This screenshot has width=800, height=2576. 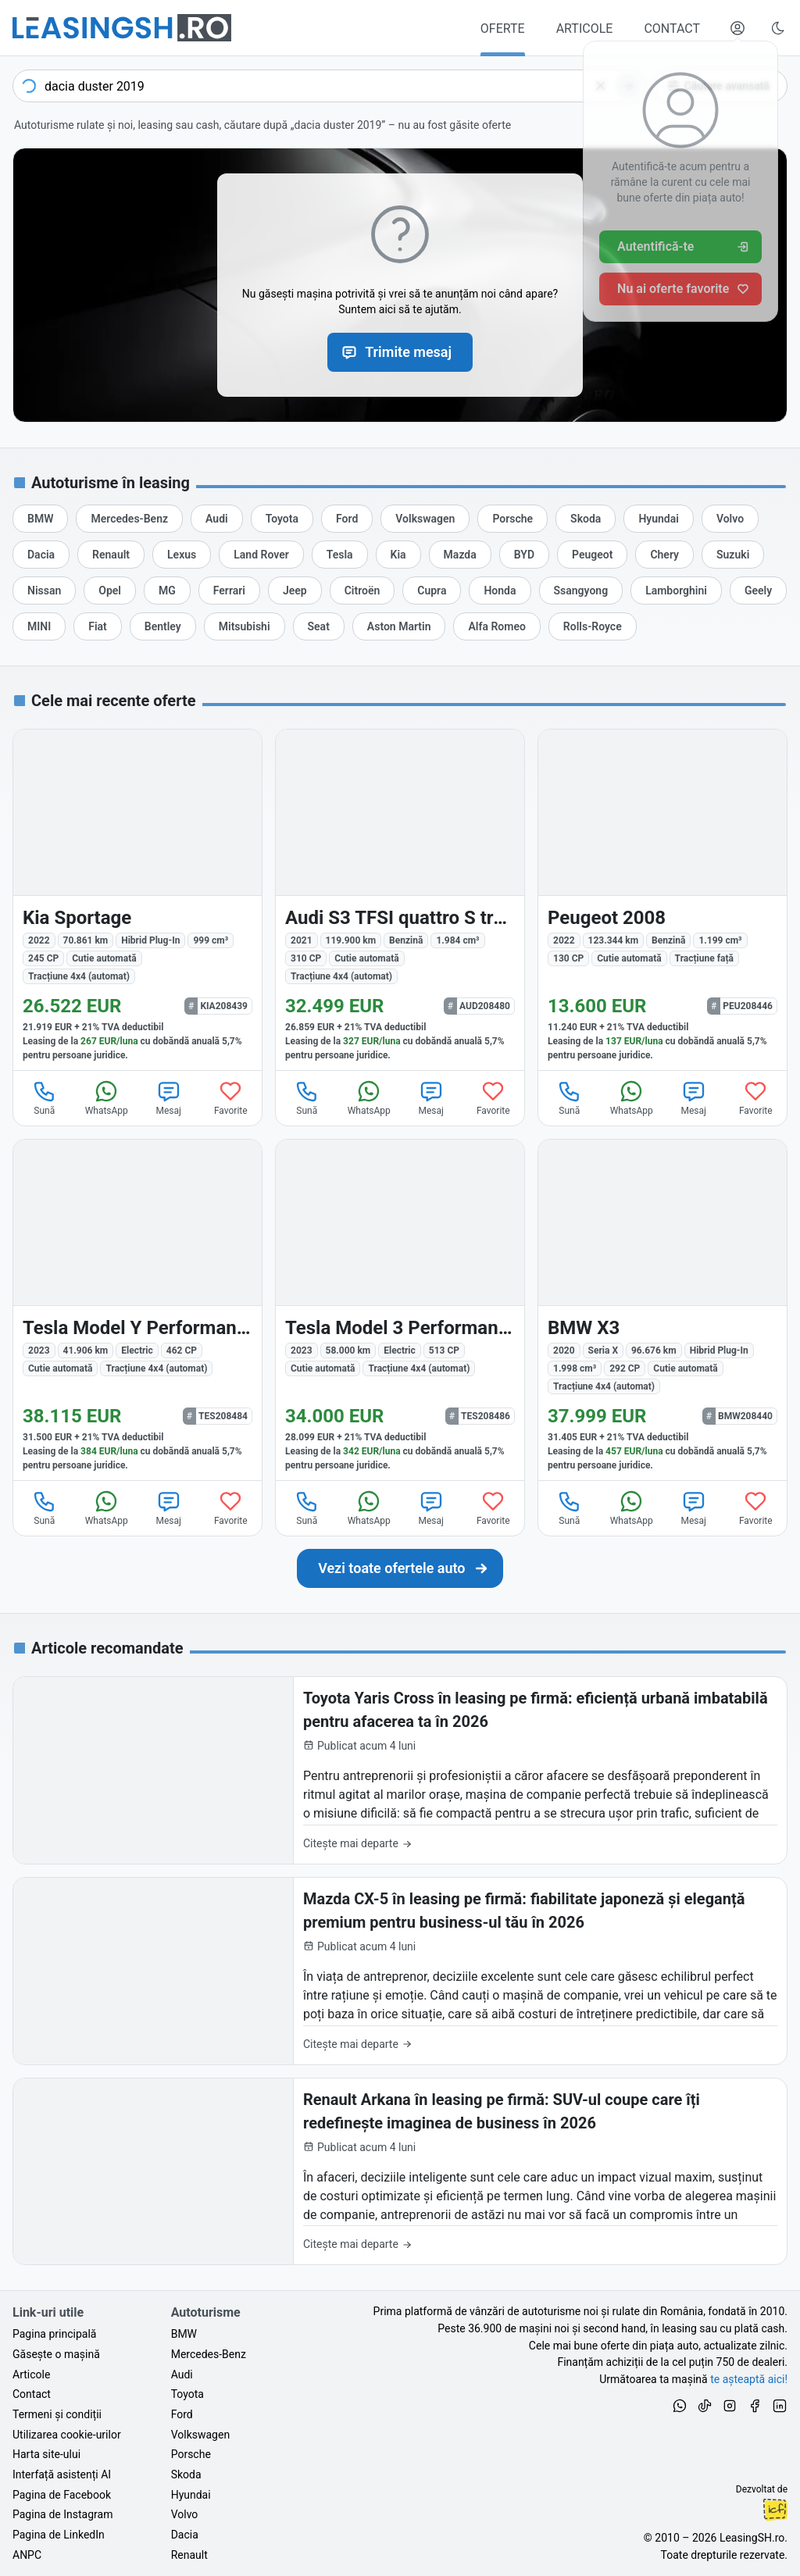 What do you see at coordinates (57, 2414) in the screenshot?
I see `Termeni și condiții [Termeni și condiții de utilizare a site-ului LeasingSH.ro]` at bounding box center [57, 2414].